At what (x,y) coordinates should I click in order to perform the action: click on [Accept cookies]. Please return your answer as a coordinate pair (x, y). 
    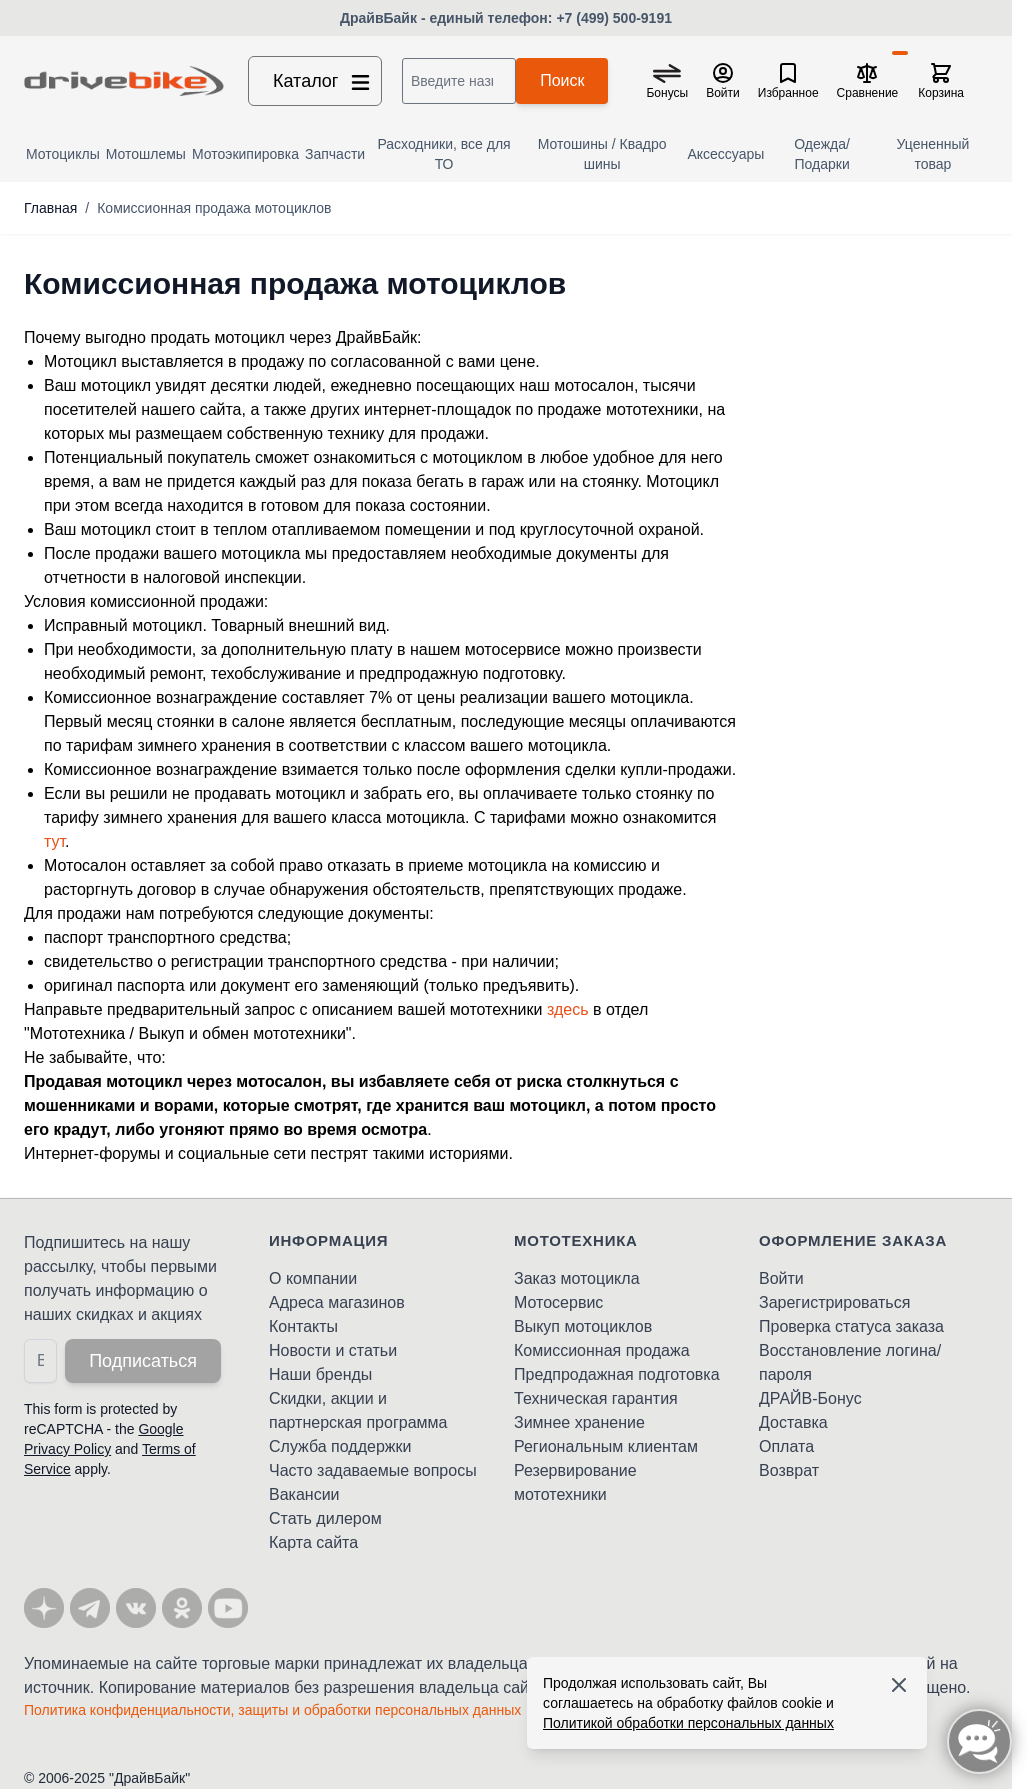
    Looking at the image, I should click on (899, 1685).